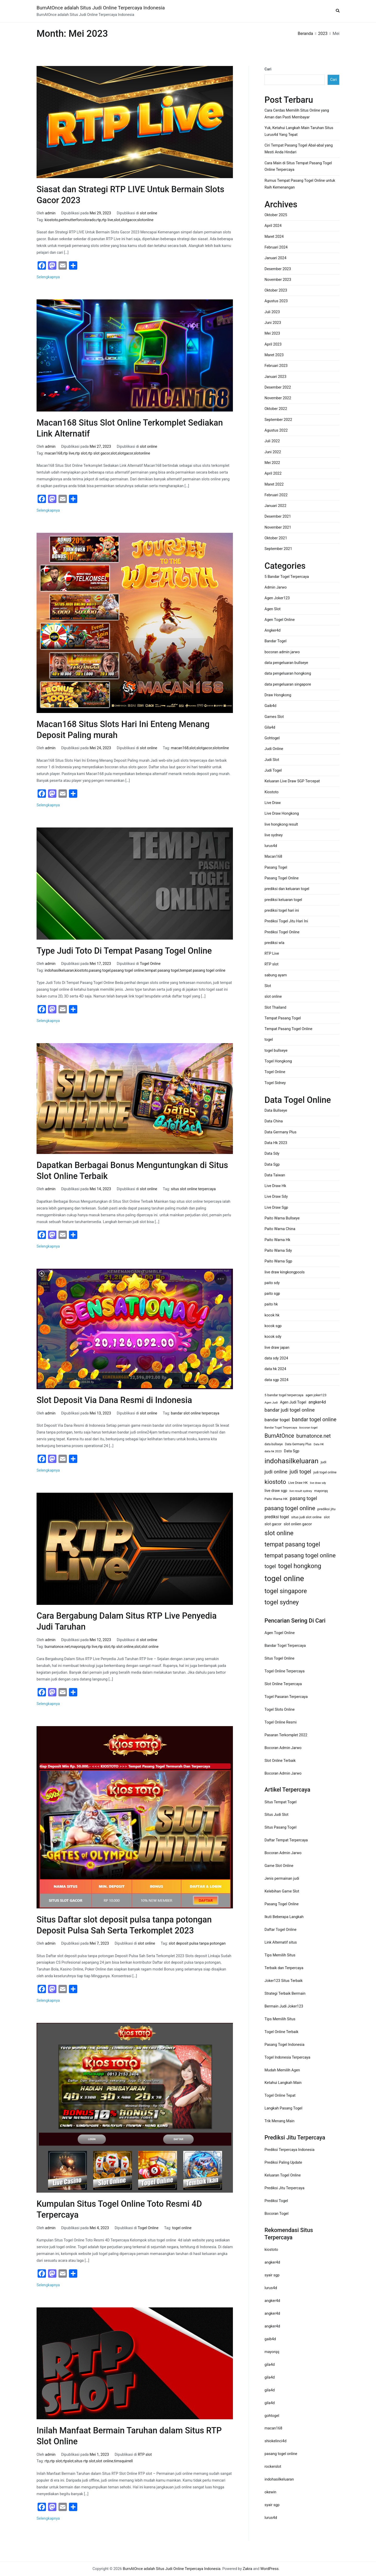  What do you see at coordinates (317, 1402) in the screenshot?
I see `angker4d [angker4d (21 item)]` at bounding box center [317, 1402].